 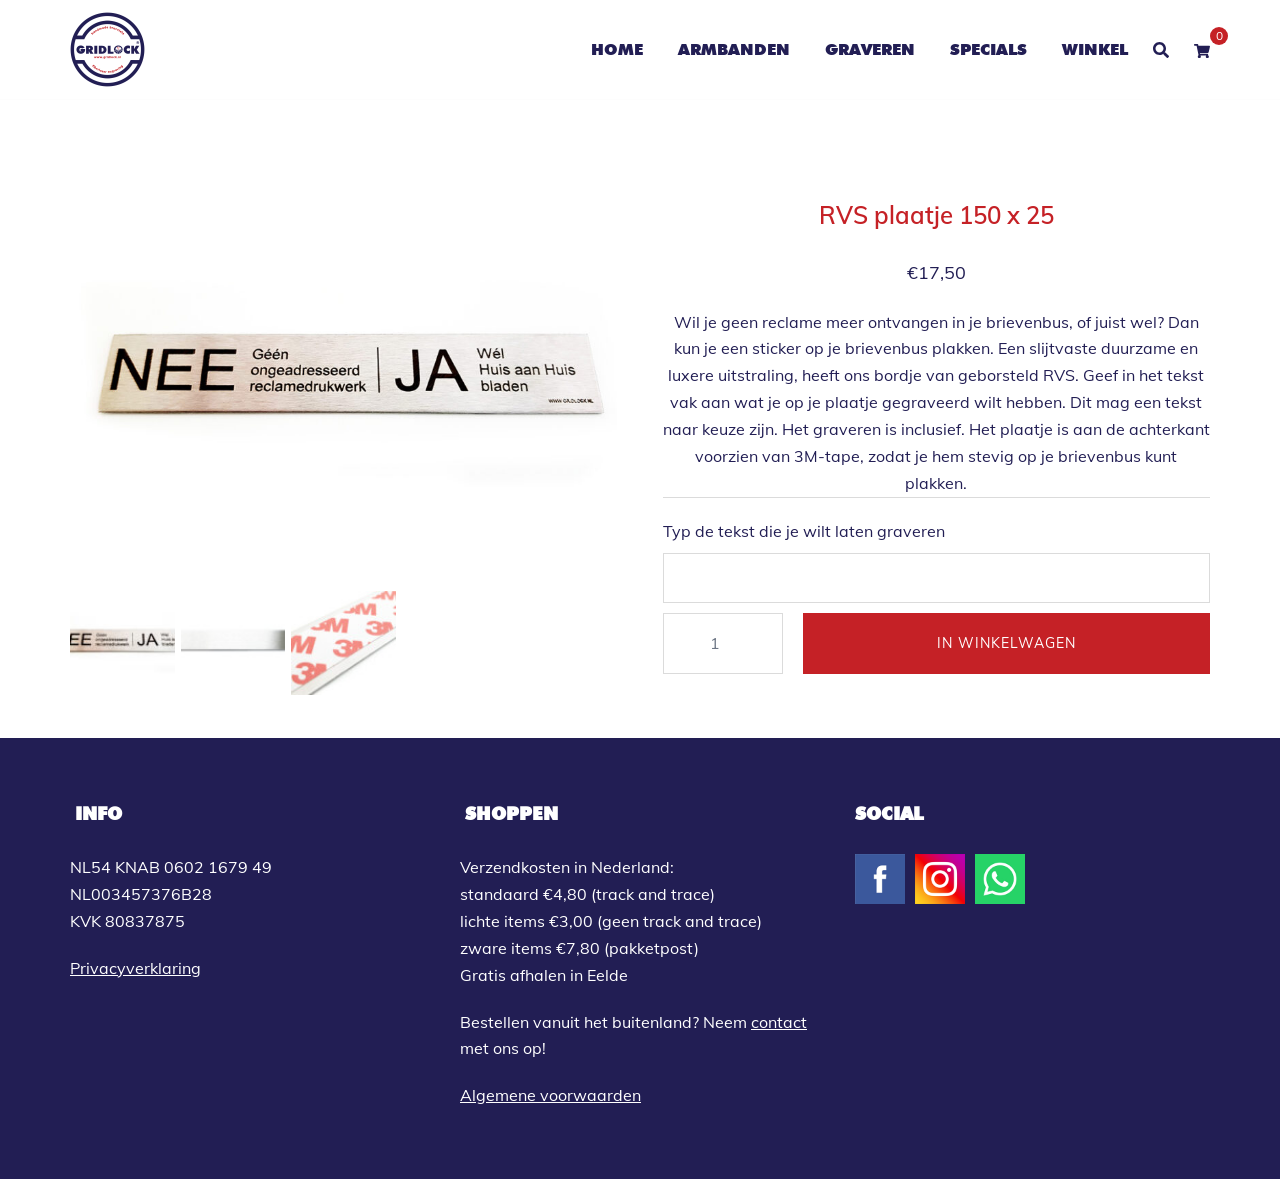 I want to click on contact, so click(x=779, y=1022).